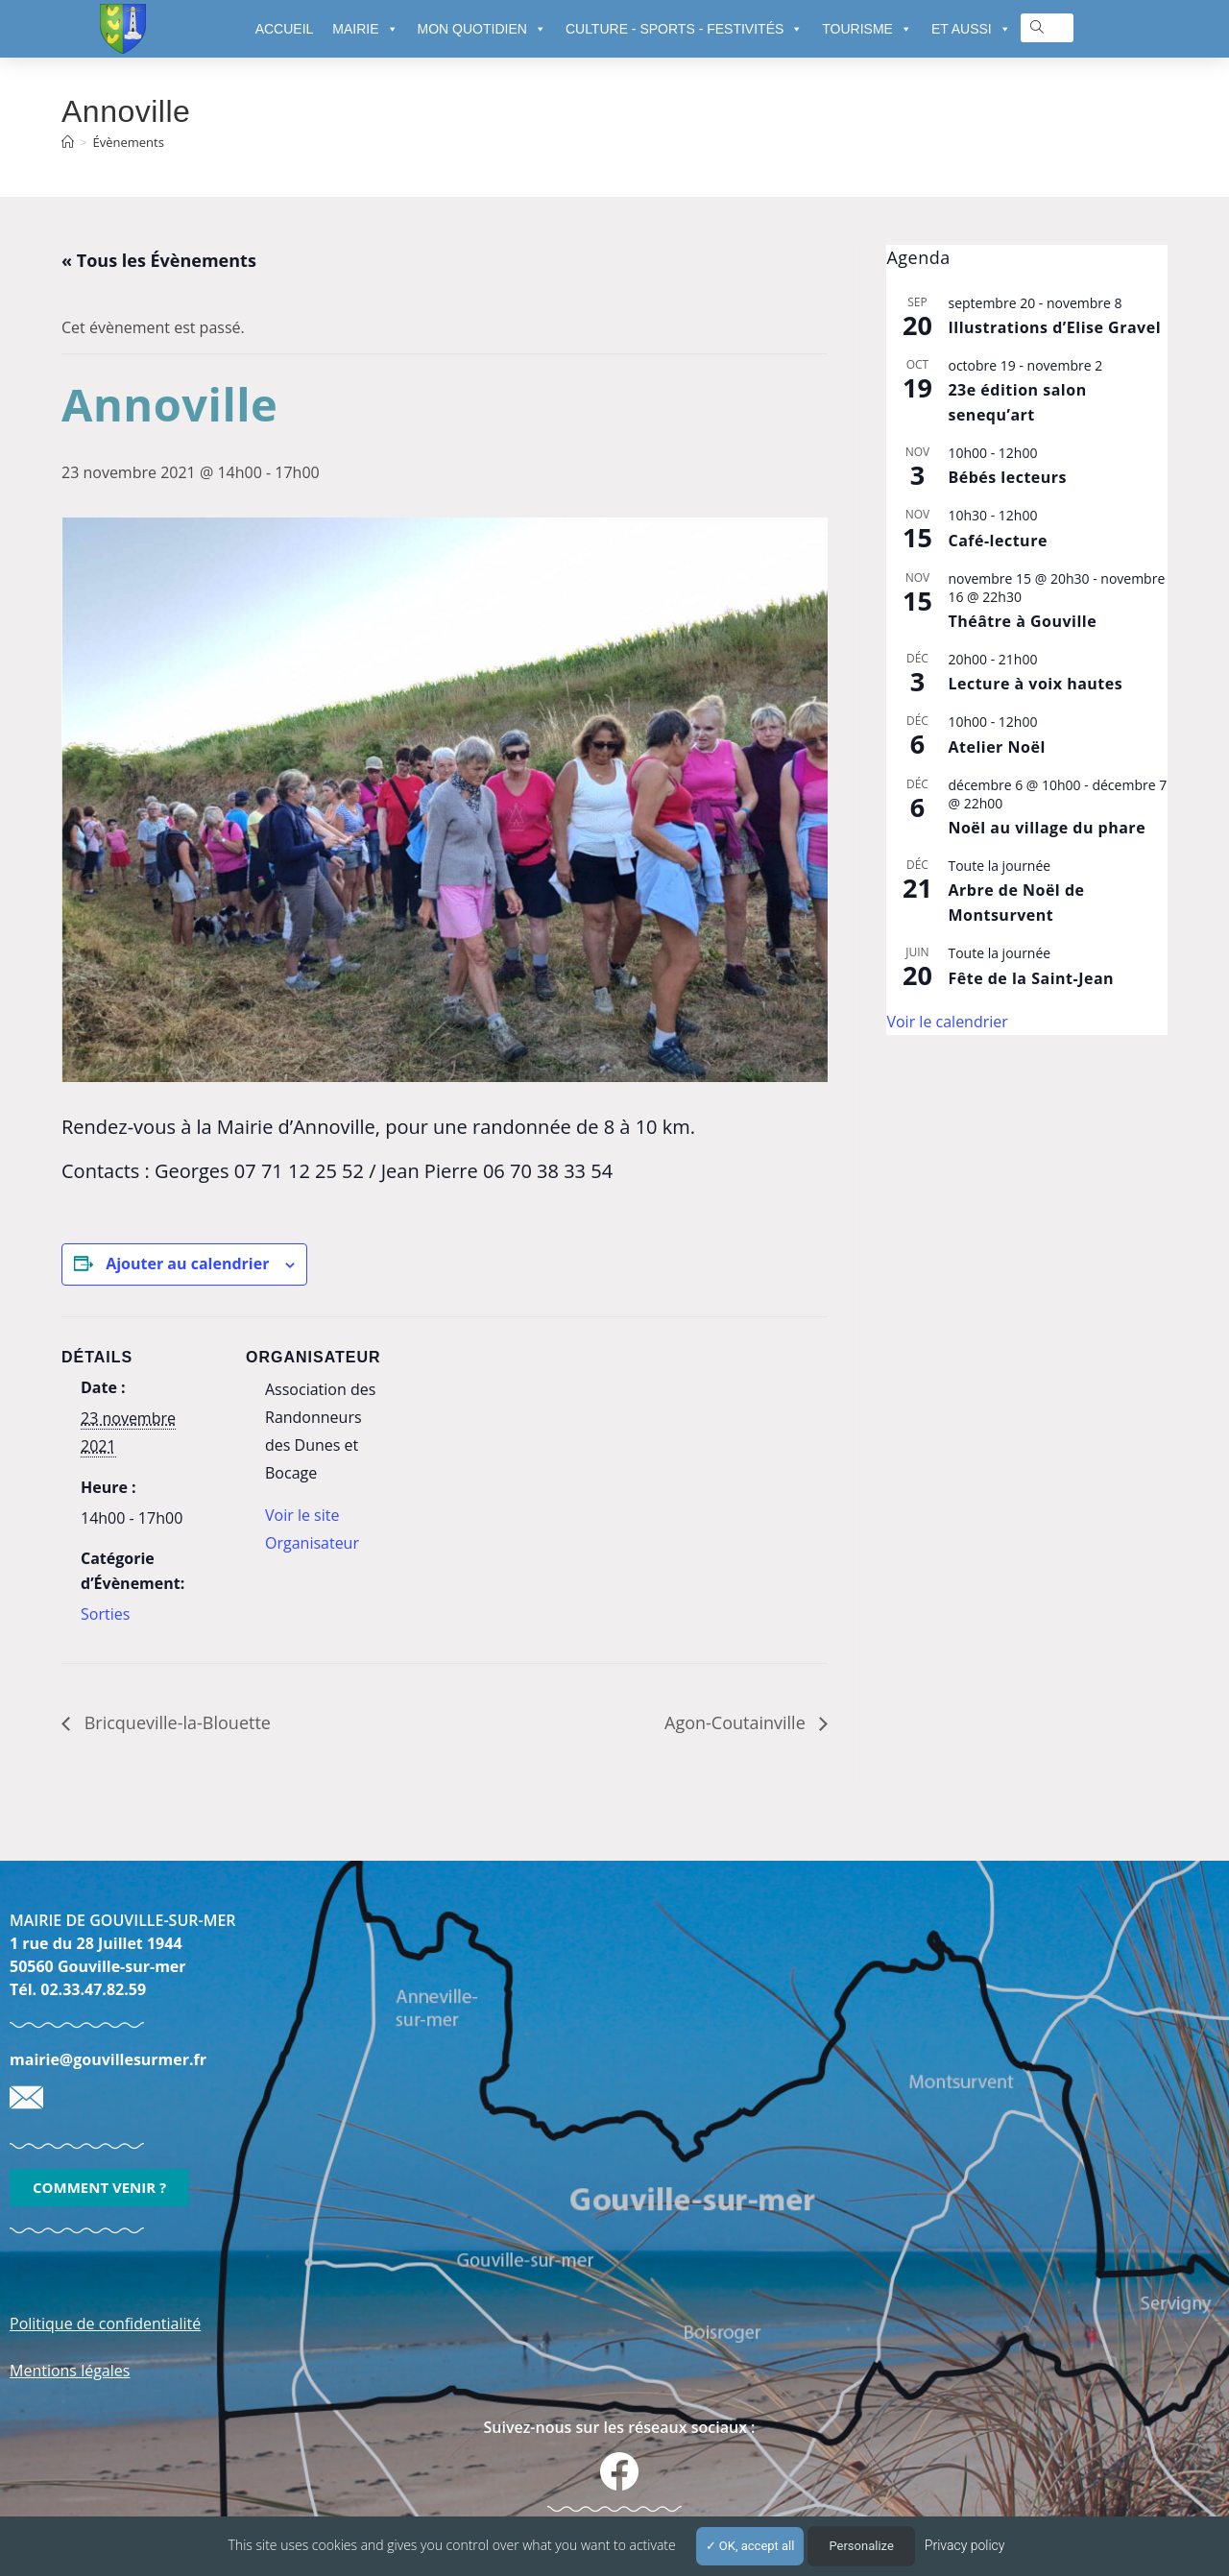 This screenshot has width=1229, height=2576. Describe the element at coordinates (67, 142) in the screenshot. I see `[Accueil]` at that location.